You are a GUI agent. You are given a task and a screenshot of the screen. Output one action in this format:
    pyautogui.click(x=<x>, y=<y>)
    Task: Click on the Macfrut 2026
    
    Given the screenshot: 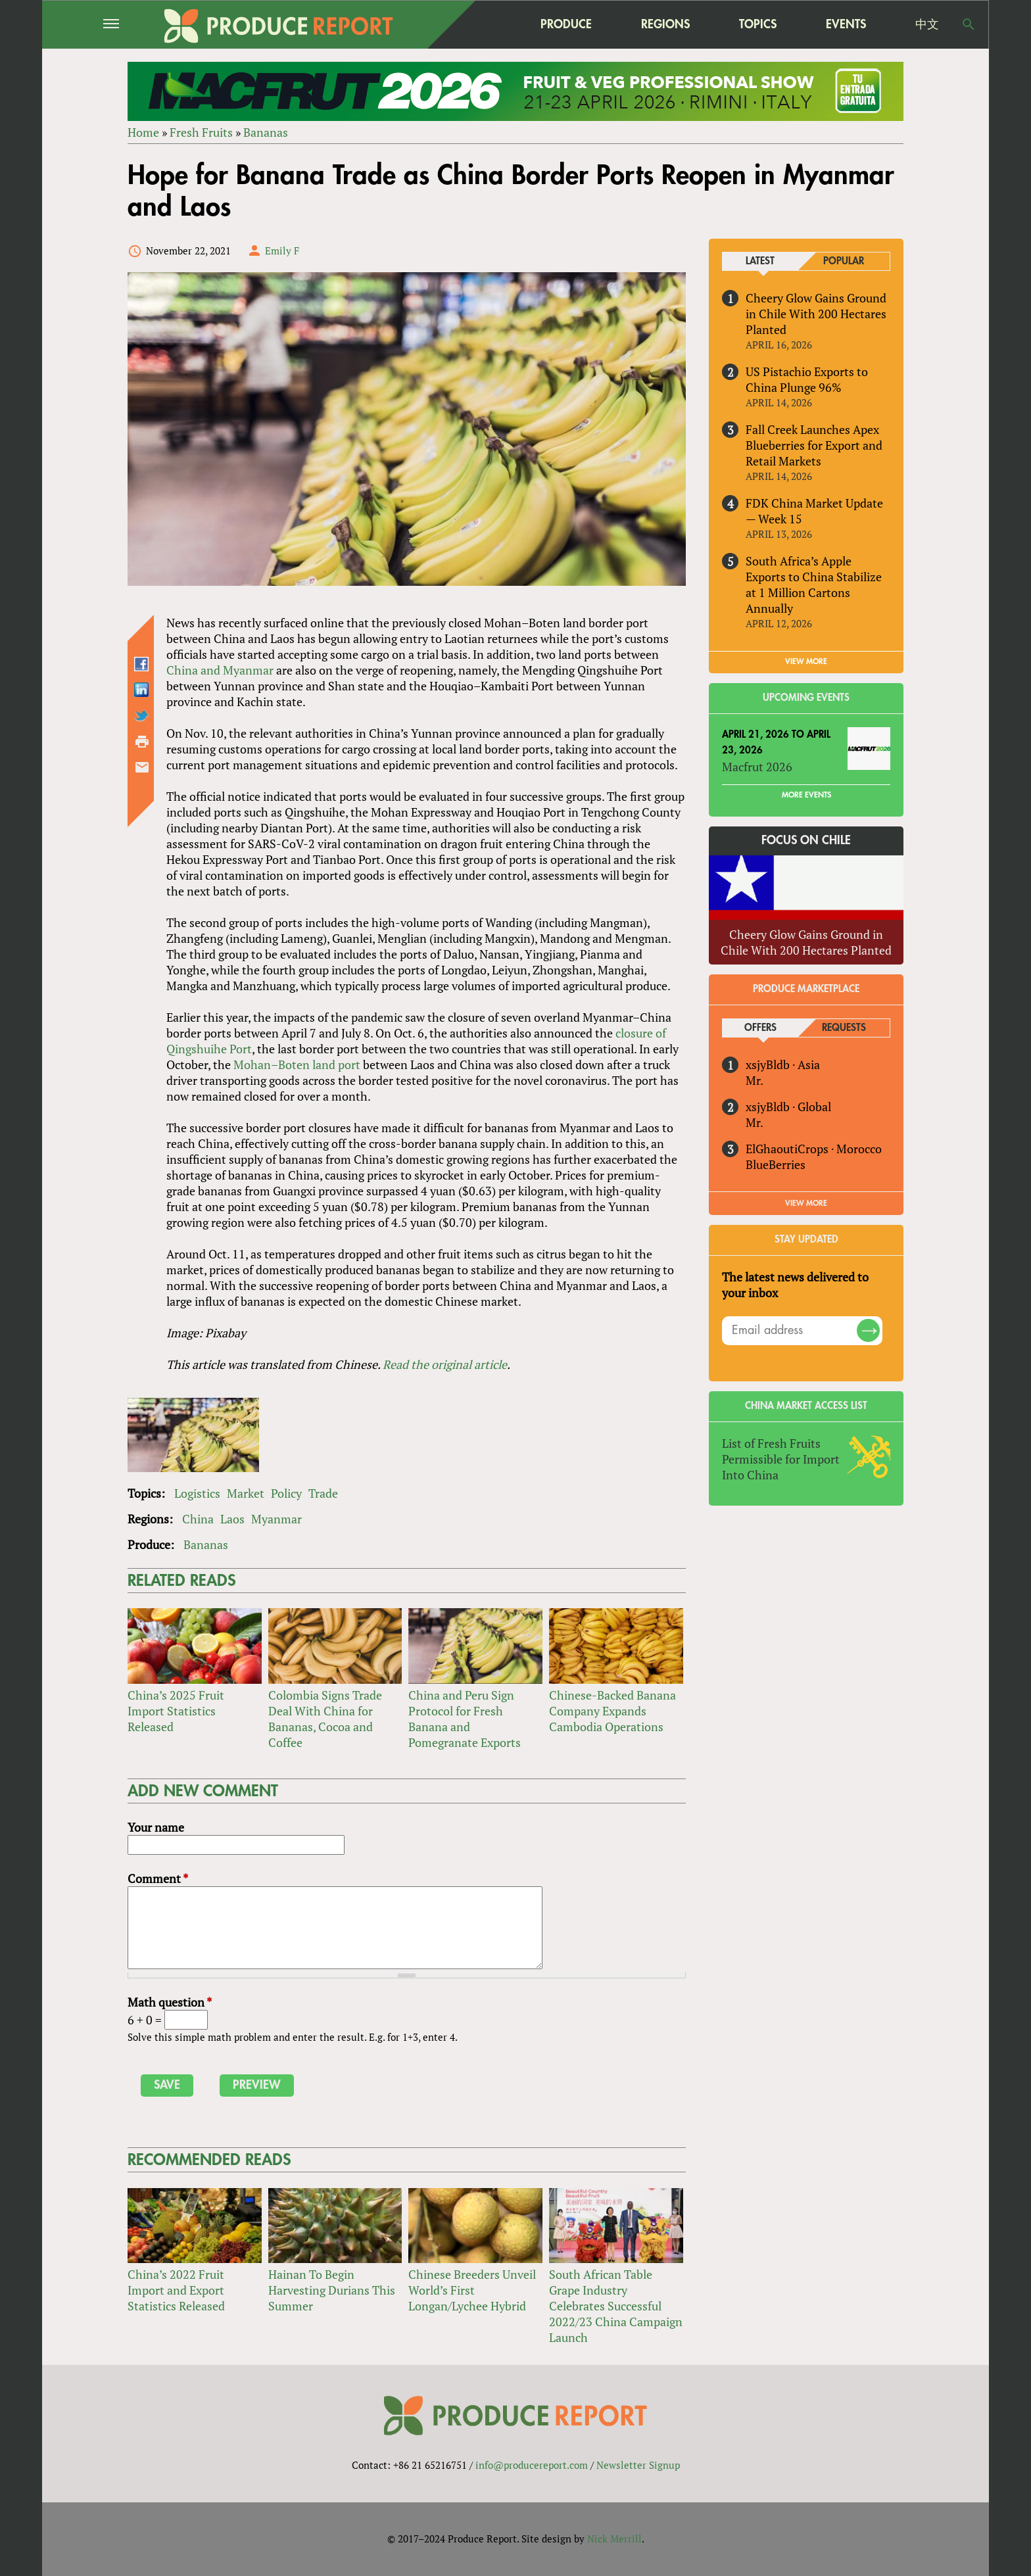 What is the action you would take?
    pyautogui.click(x=757, y=767)
    